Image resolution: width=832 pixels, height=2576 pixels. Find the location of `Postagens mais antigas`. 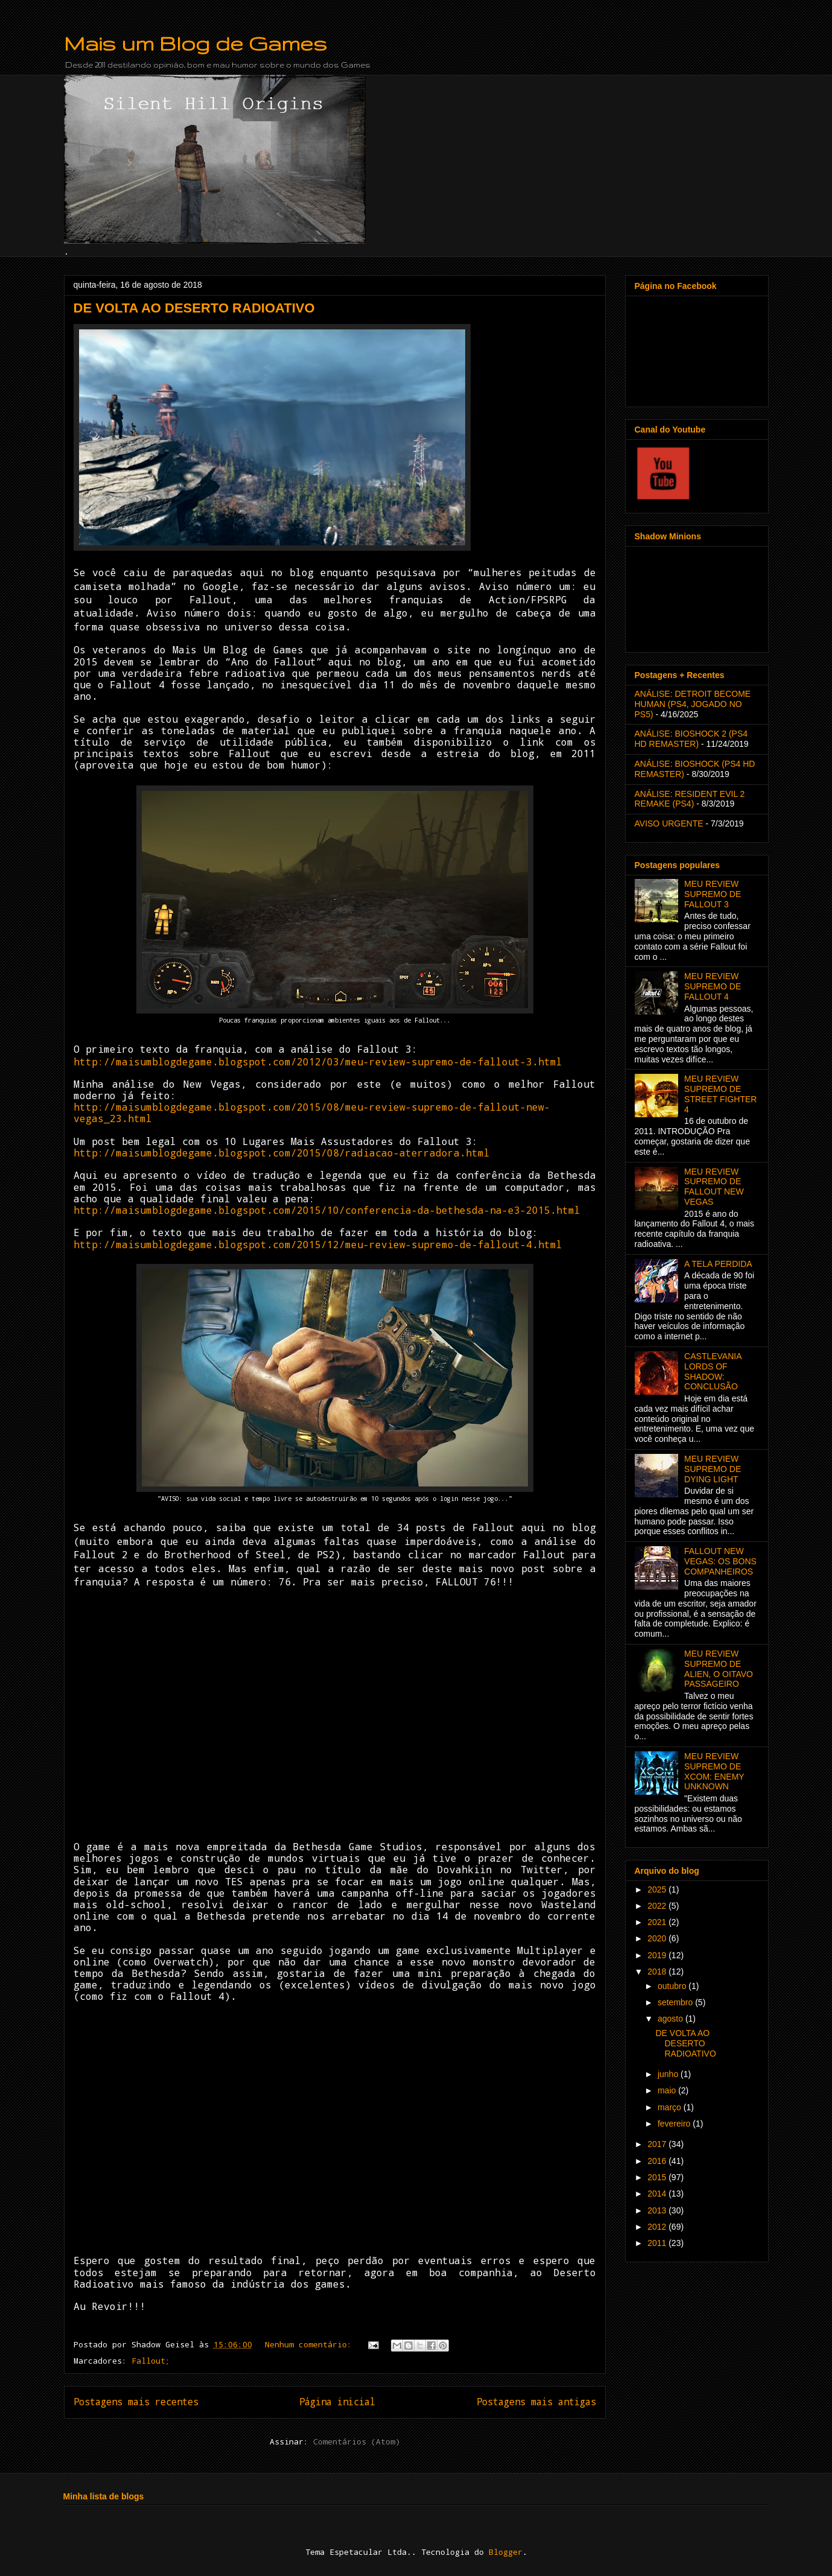

Postagens mais antigas is located at coordinates (536, 2402).